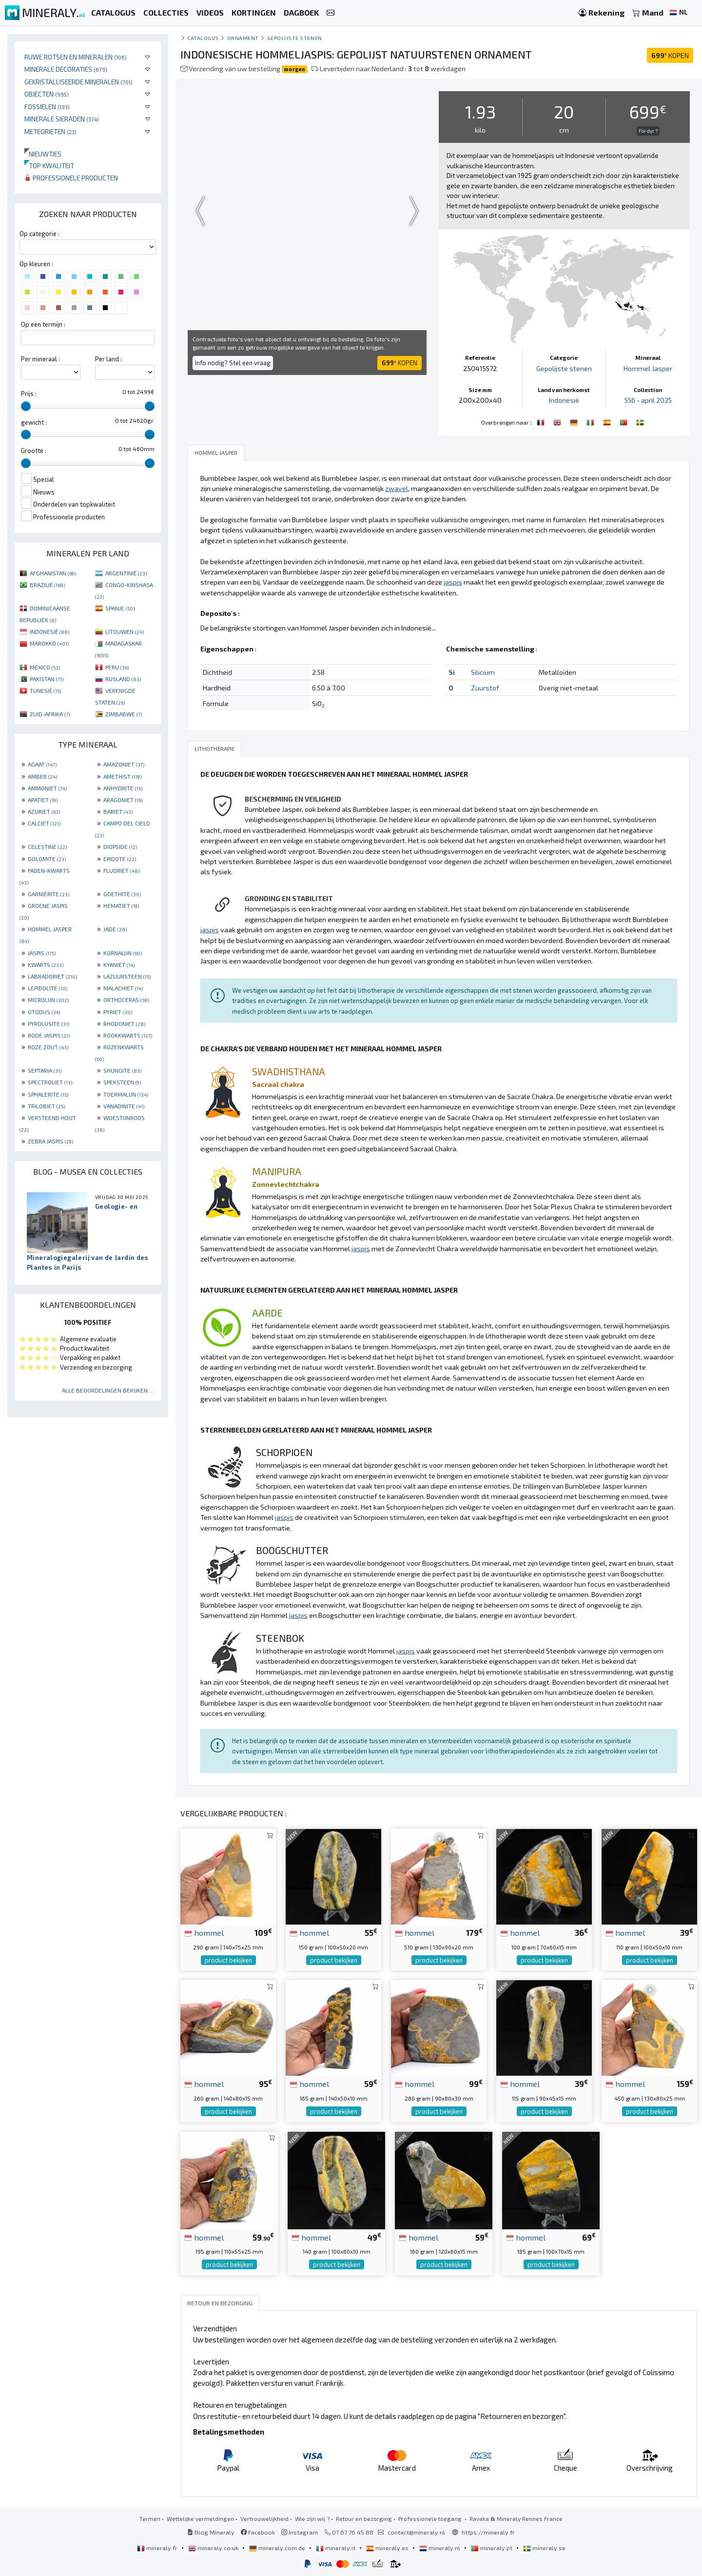 The width and height of the screenshot is (702, 2576). I want to click on HEMATIET, so click(121, 905).